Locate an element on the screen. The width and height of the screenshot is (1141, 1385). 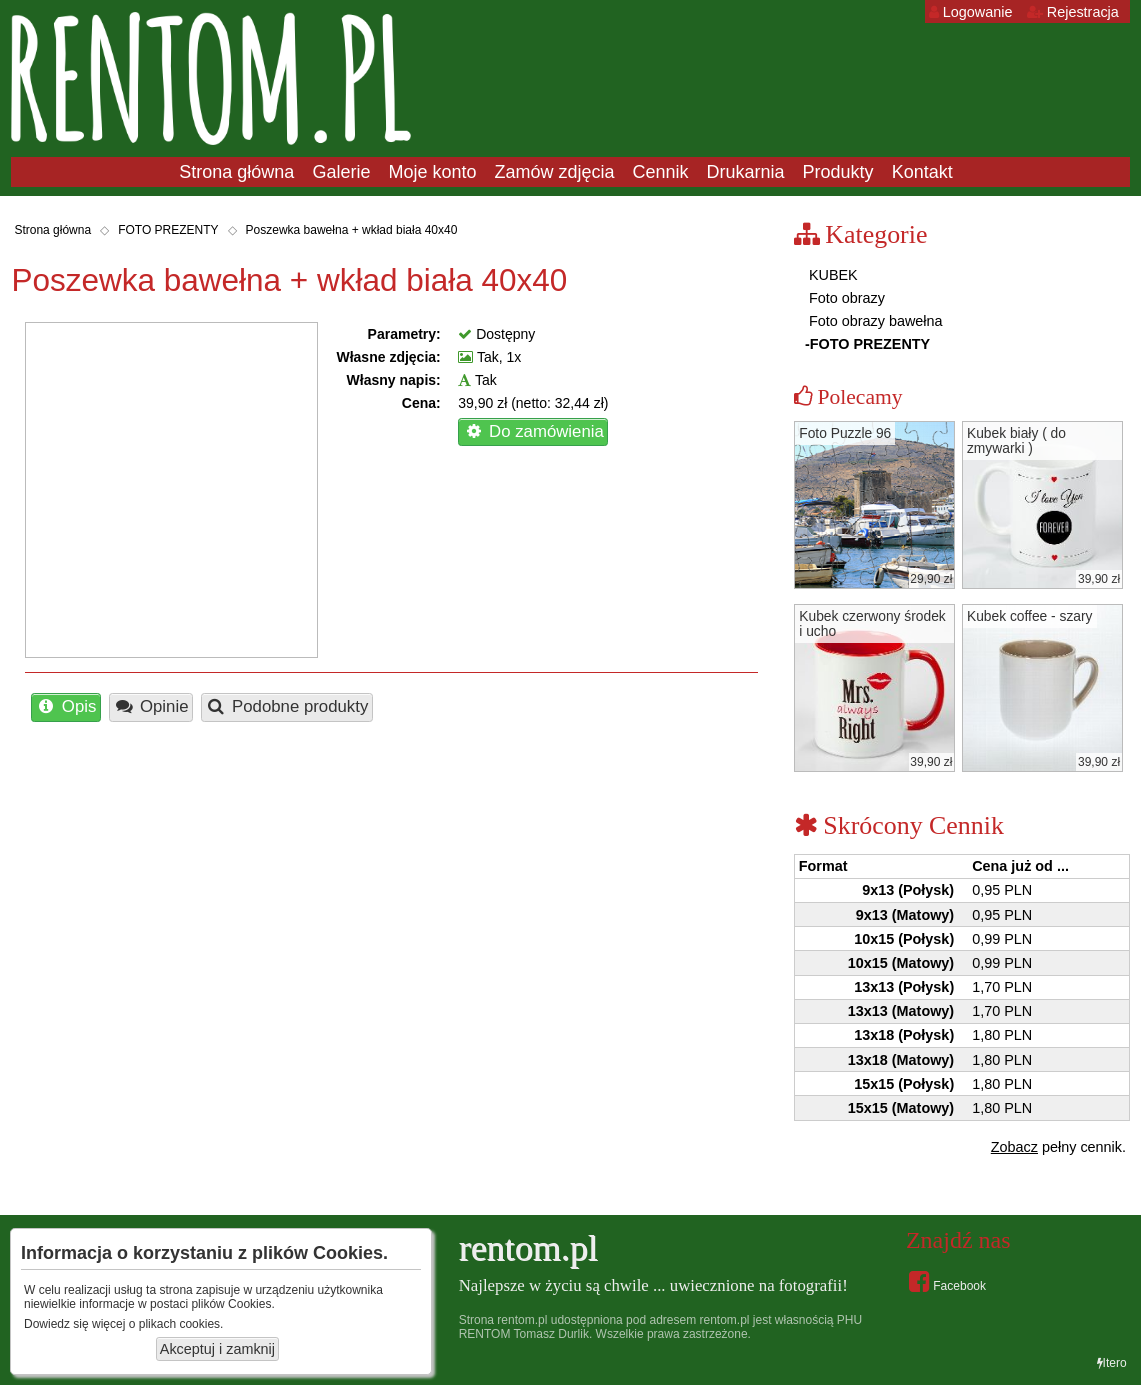
Do zamówienia is located at coordinates (533, 431).